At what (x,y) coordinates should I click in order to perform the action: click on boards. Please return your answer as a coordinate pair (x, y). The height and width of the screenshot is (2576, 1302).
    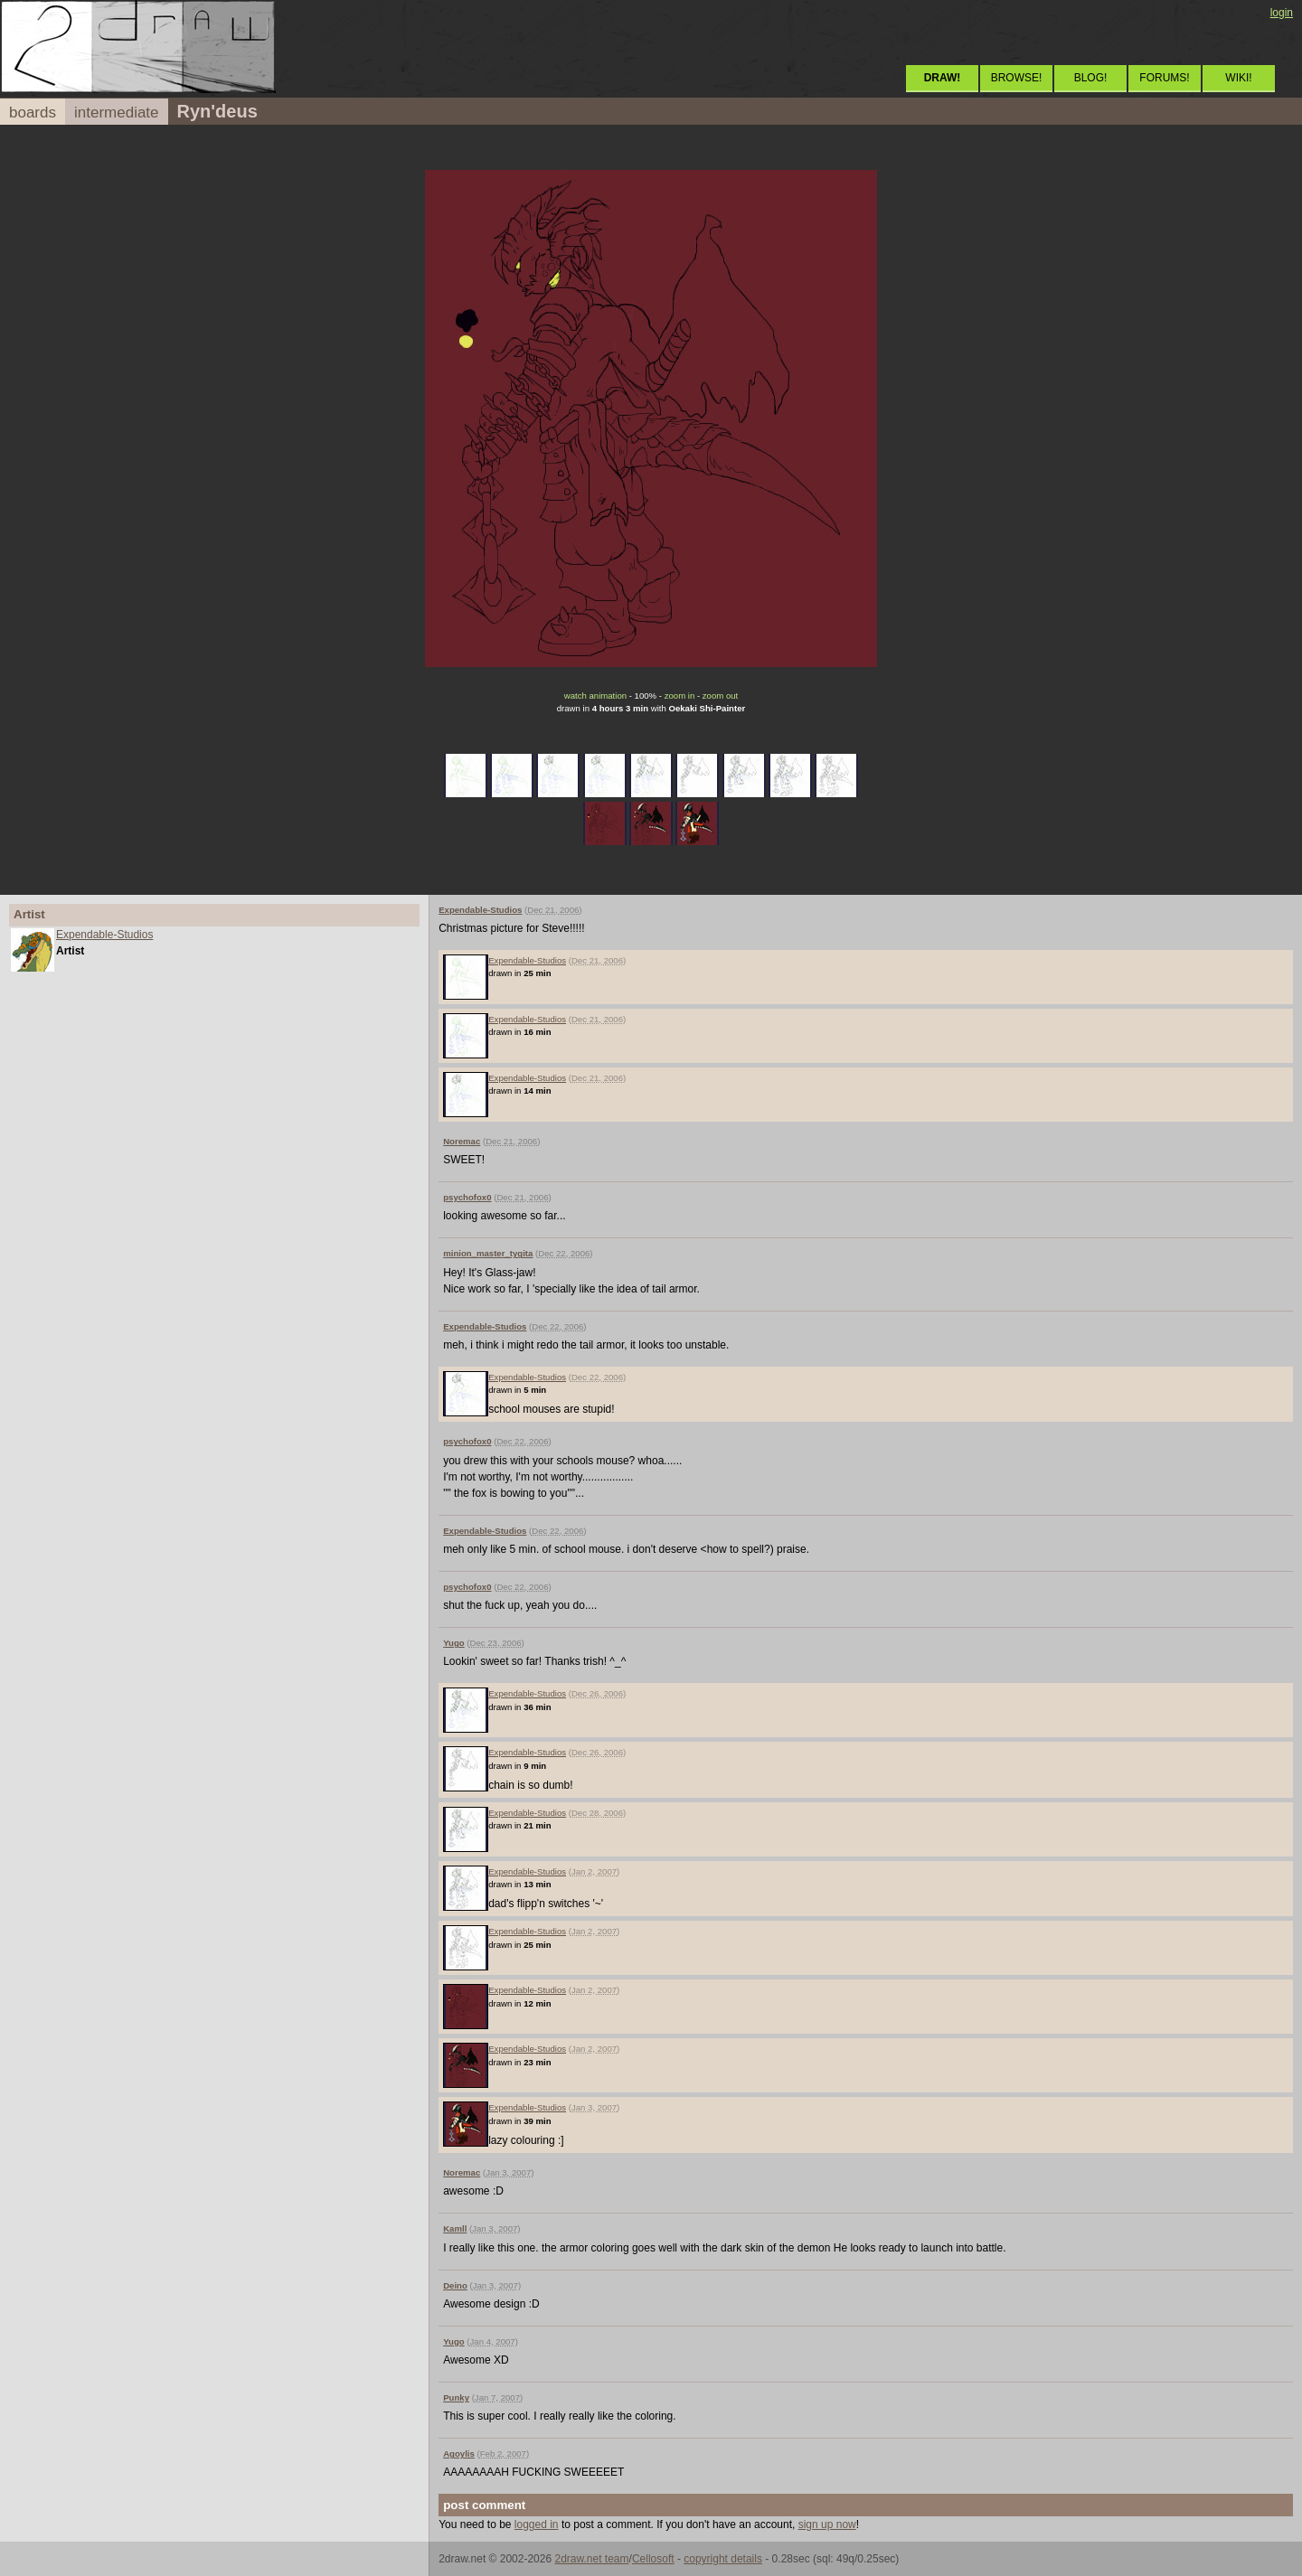
    Looking at the image, I should click on (32, 112).